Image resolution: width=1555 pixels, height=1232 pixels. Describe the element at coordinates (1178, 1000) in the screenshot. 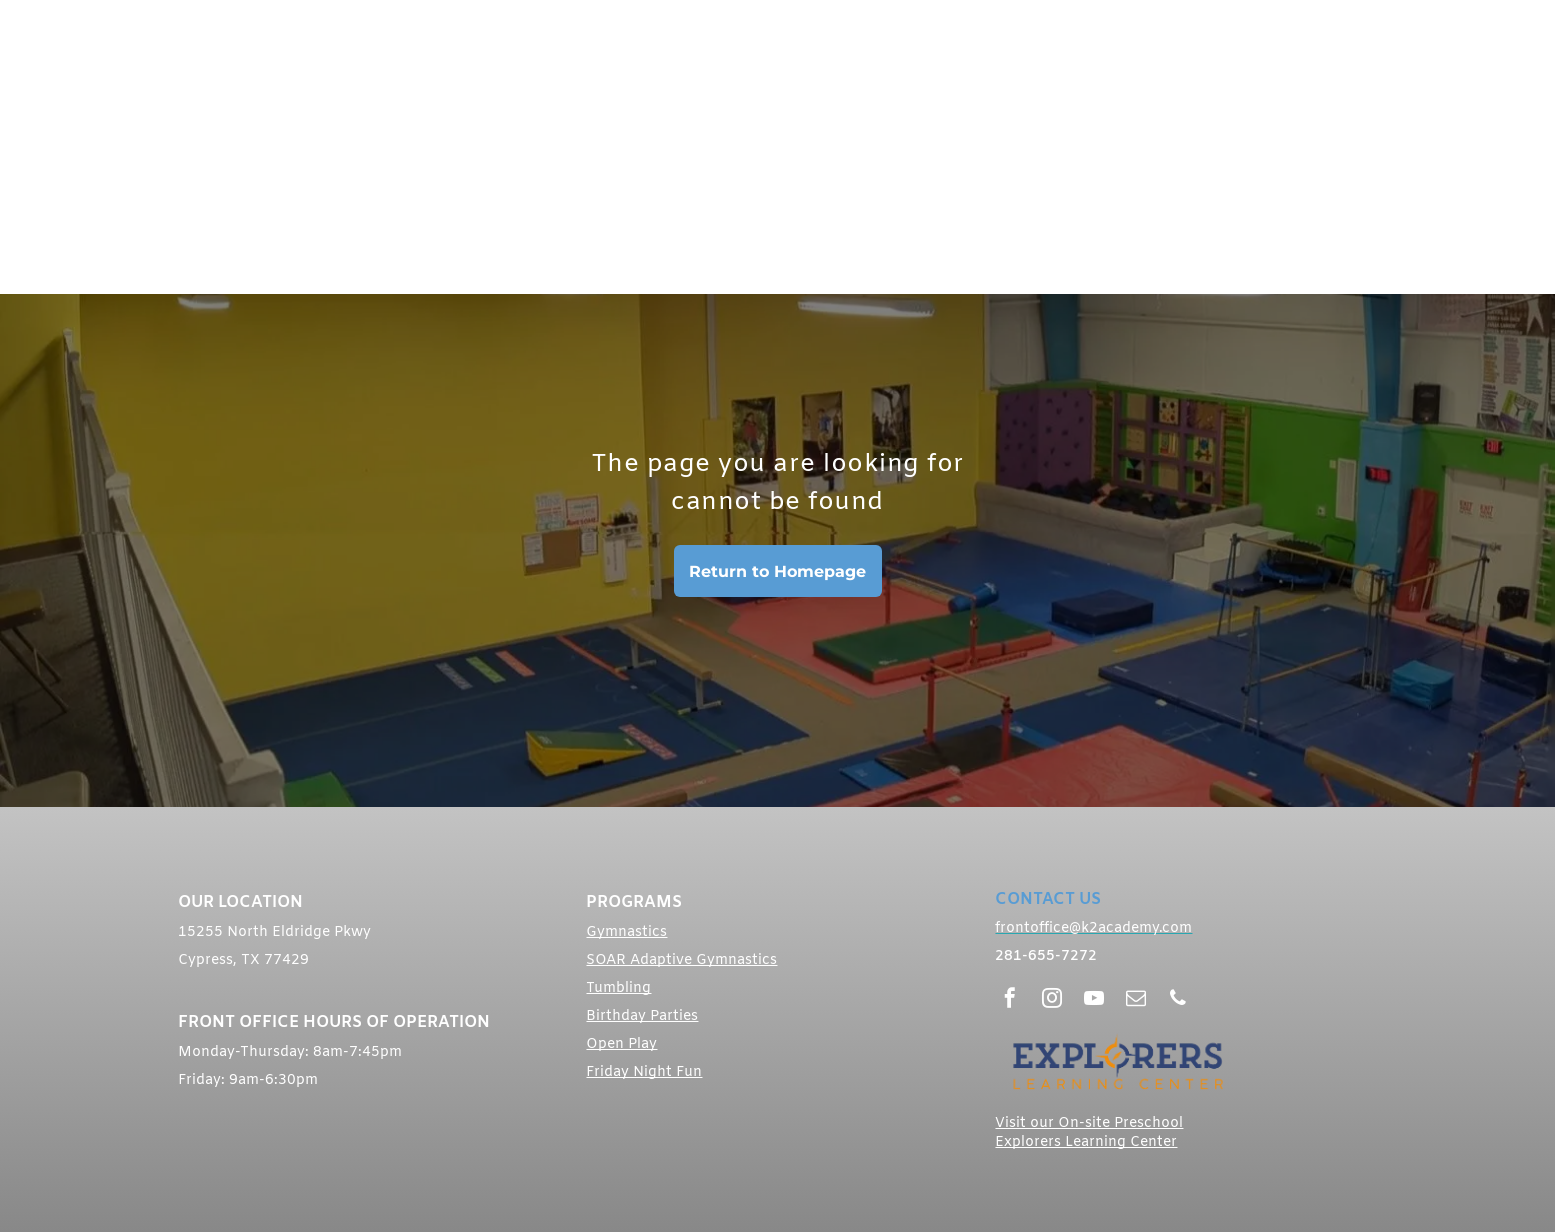

I see `[phone]` at that location.